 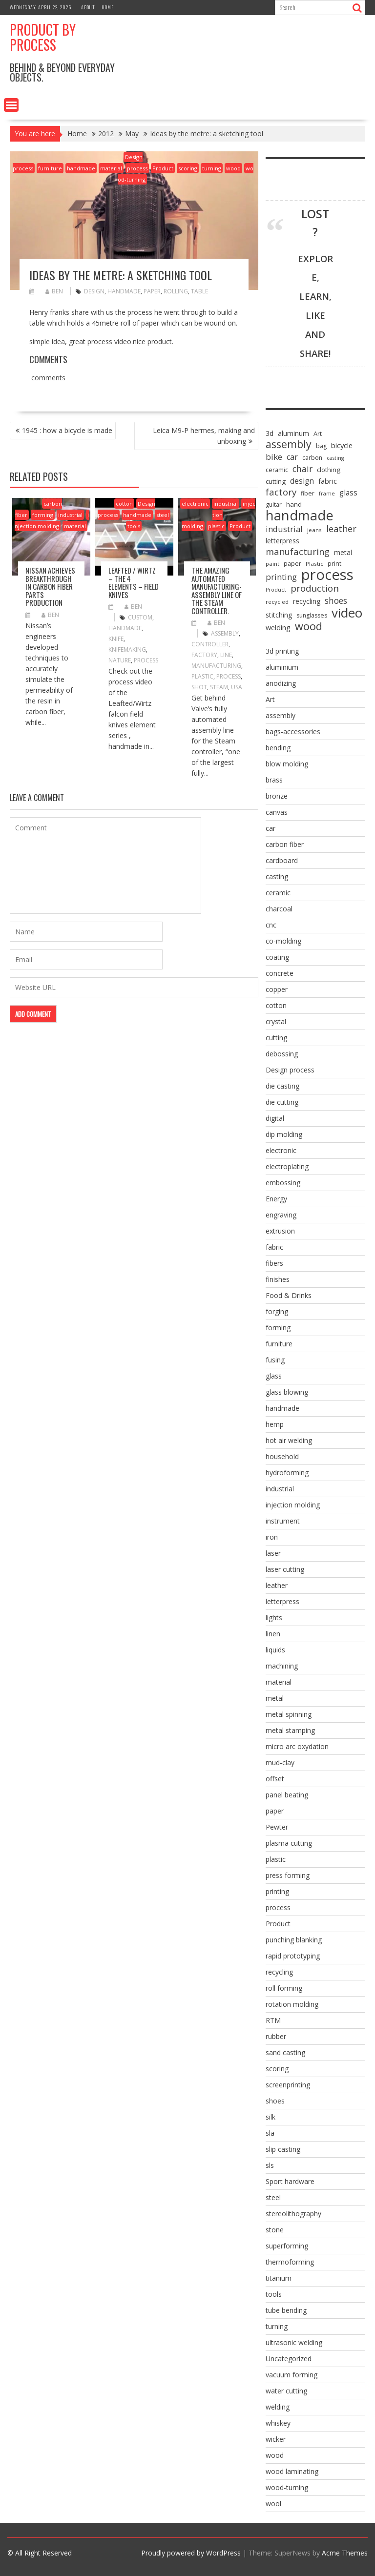 What do you see at coordinates (278, 747) in the screenshot?
I see `bending` at bounding box center [278, 747].